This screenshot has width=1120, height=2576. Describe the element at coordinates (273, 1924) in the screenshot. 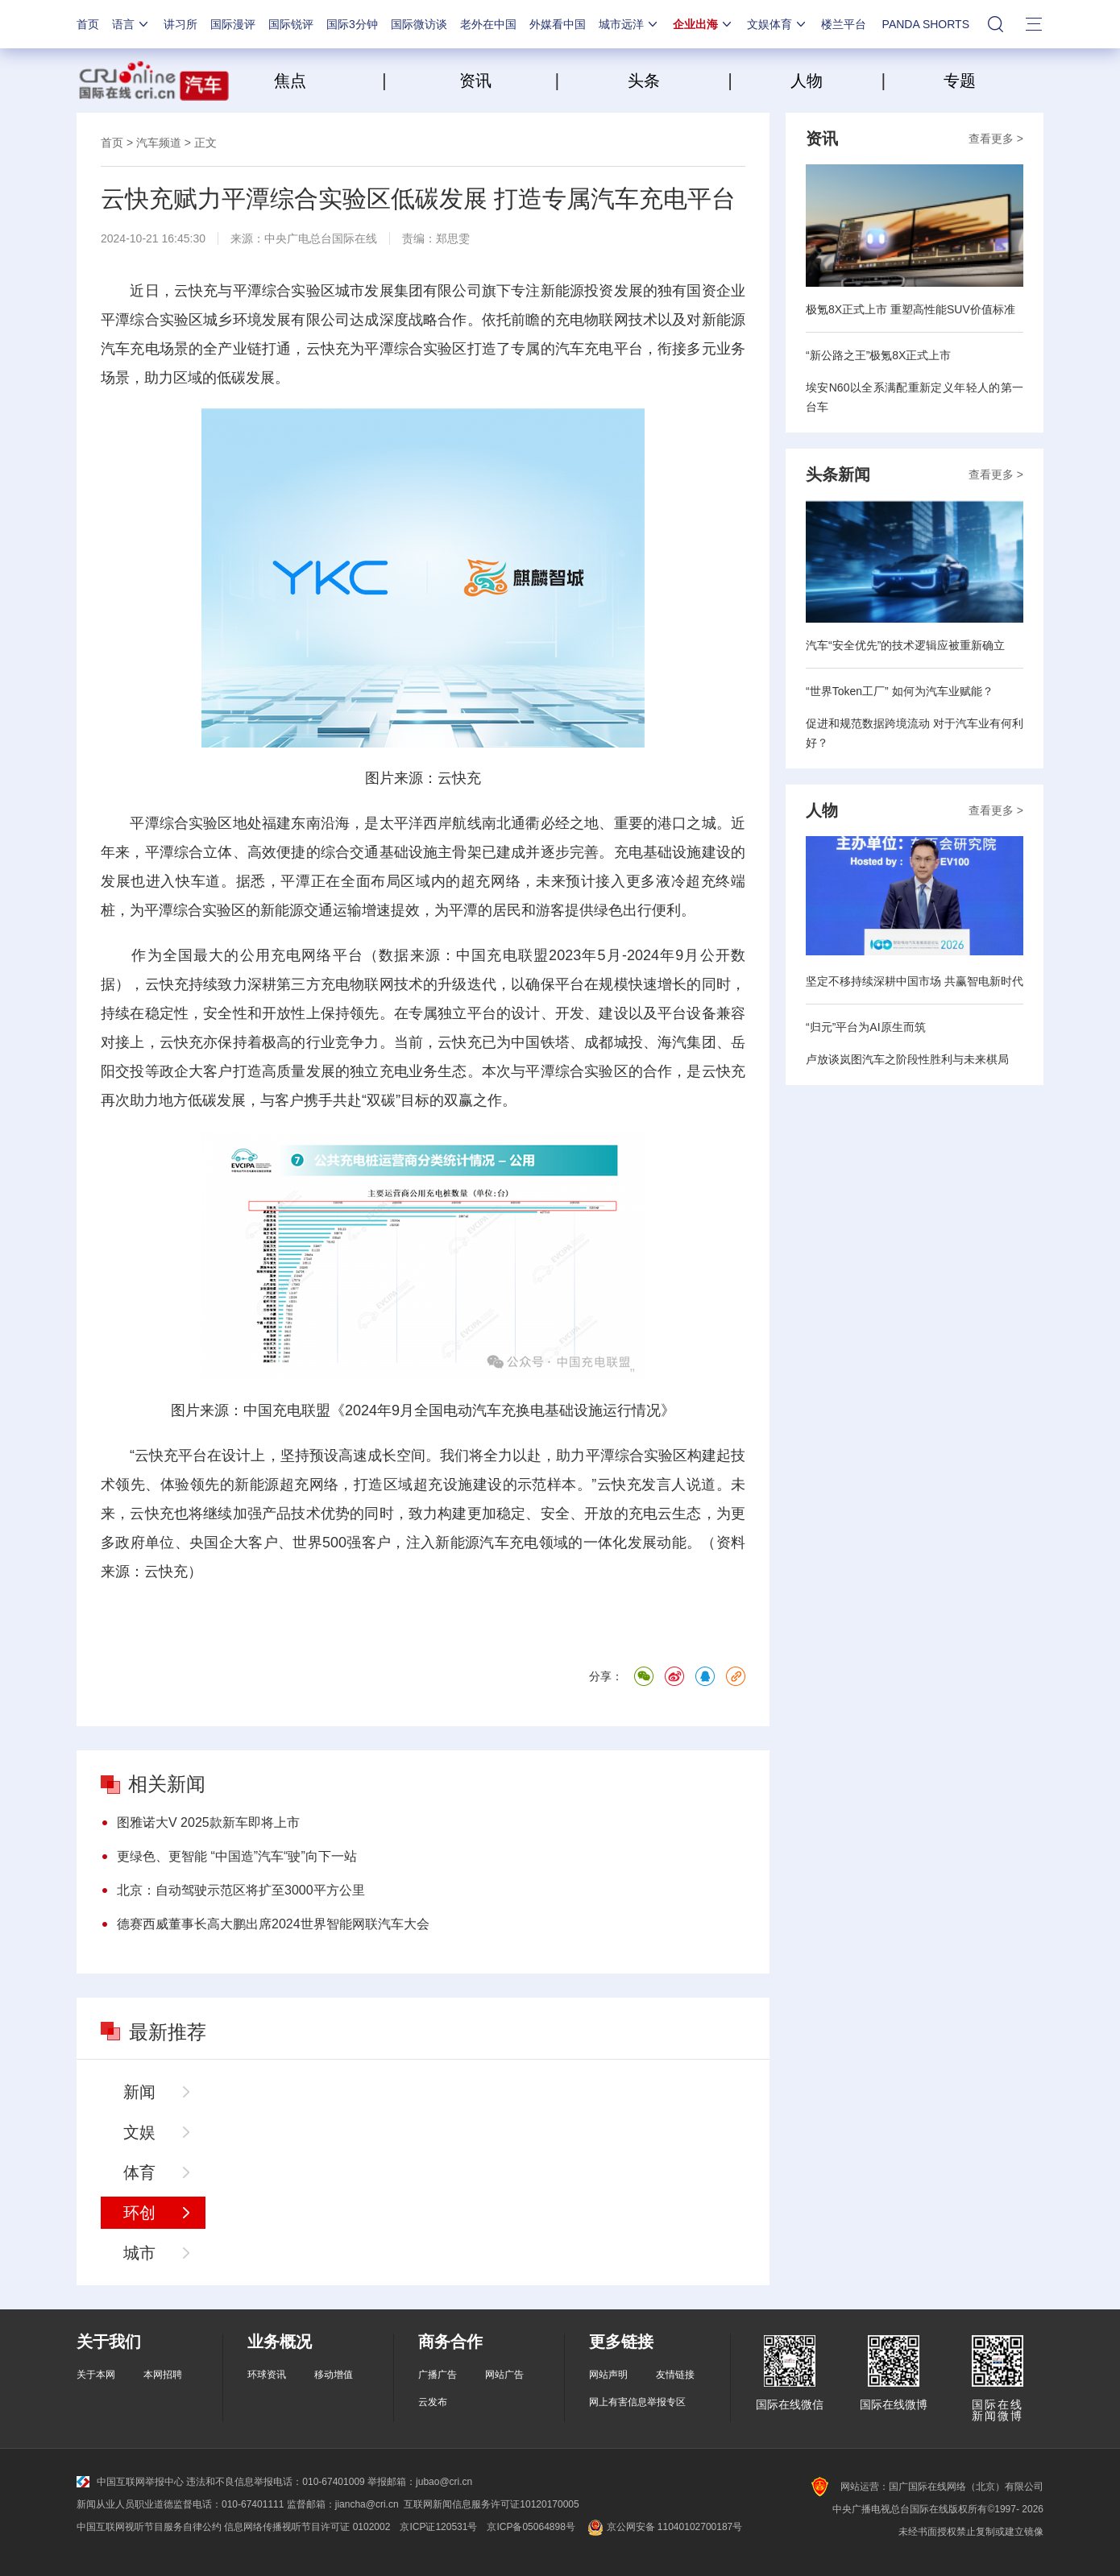

I see `德赛西威董事长高大鹏出席2024世界智能网联汽车大会` at that location.